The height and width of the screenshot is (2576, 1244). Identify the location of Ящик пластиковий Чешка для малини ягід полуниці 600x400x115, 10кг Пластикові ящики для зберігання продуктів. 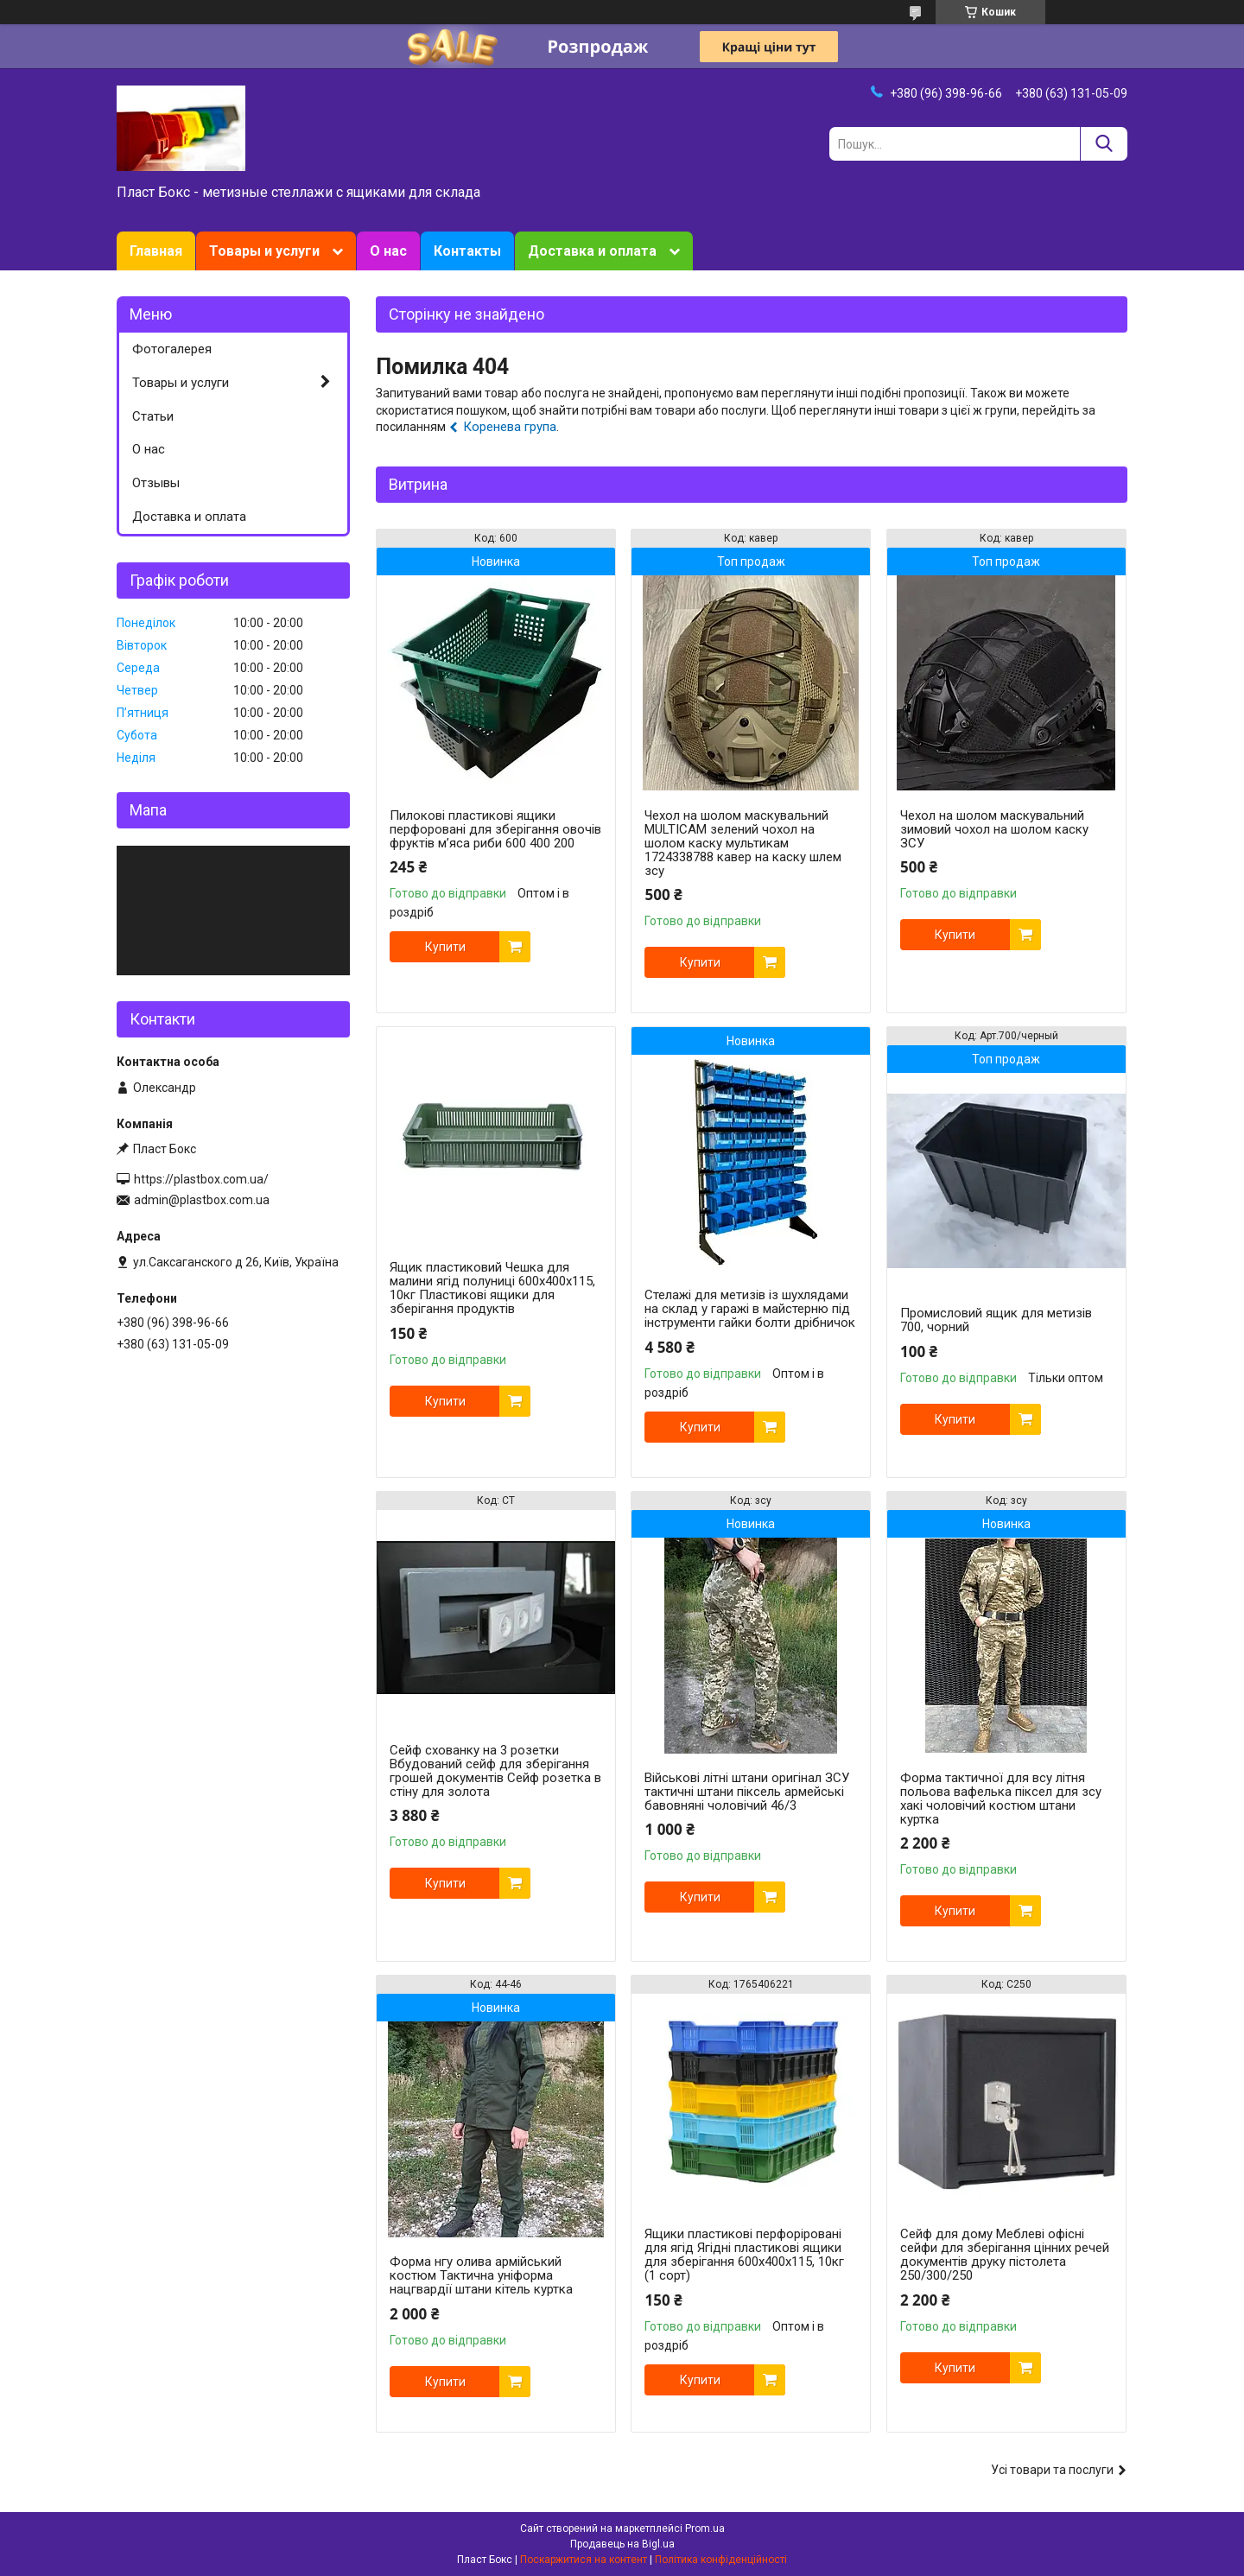
(492, 1288).